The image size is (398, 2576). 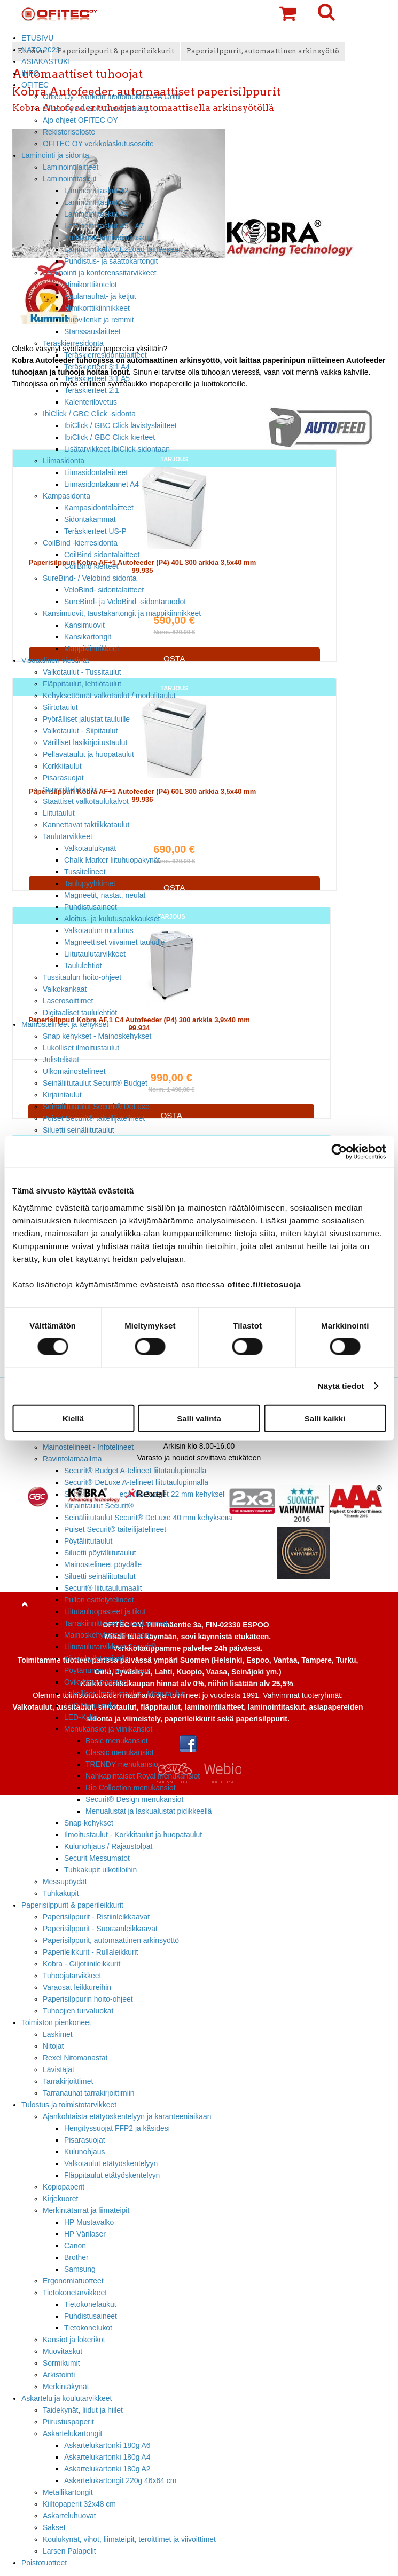 I want to click on Siluetti seinäliitutaulut, so click(x=78, y=1130).